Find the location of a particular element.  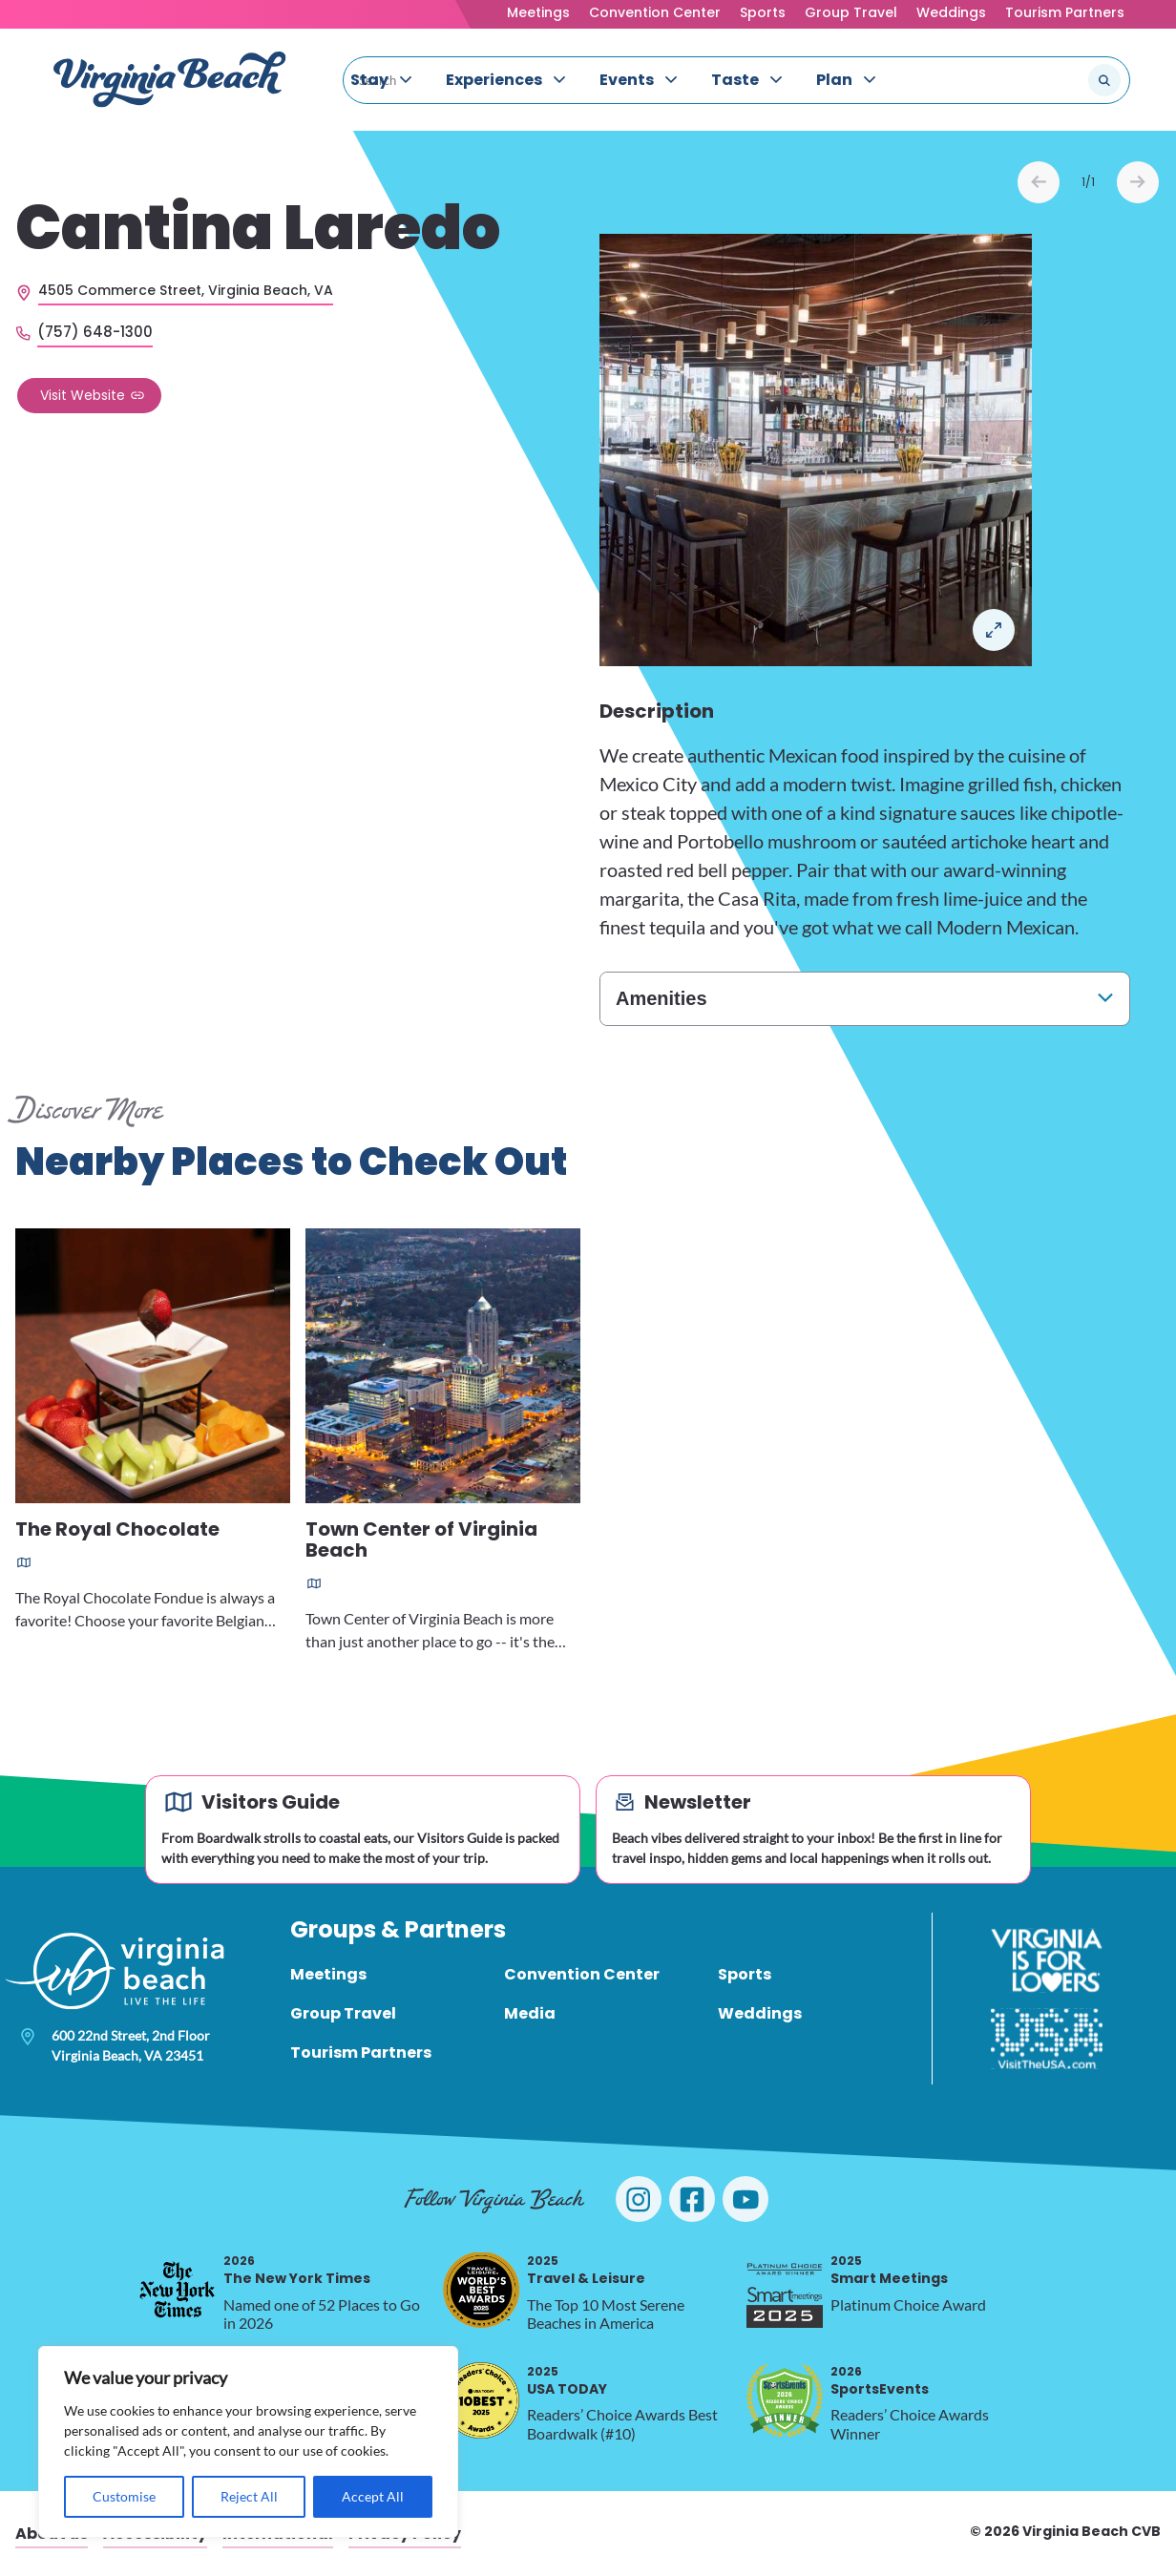

Group Travel [menuitem] is located at coordinates (343, 2013).